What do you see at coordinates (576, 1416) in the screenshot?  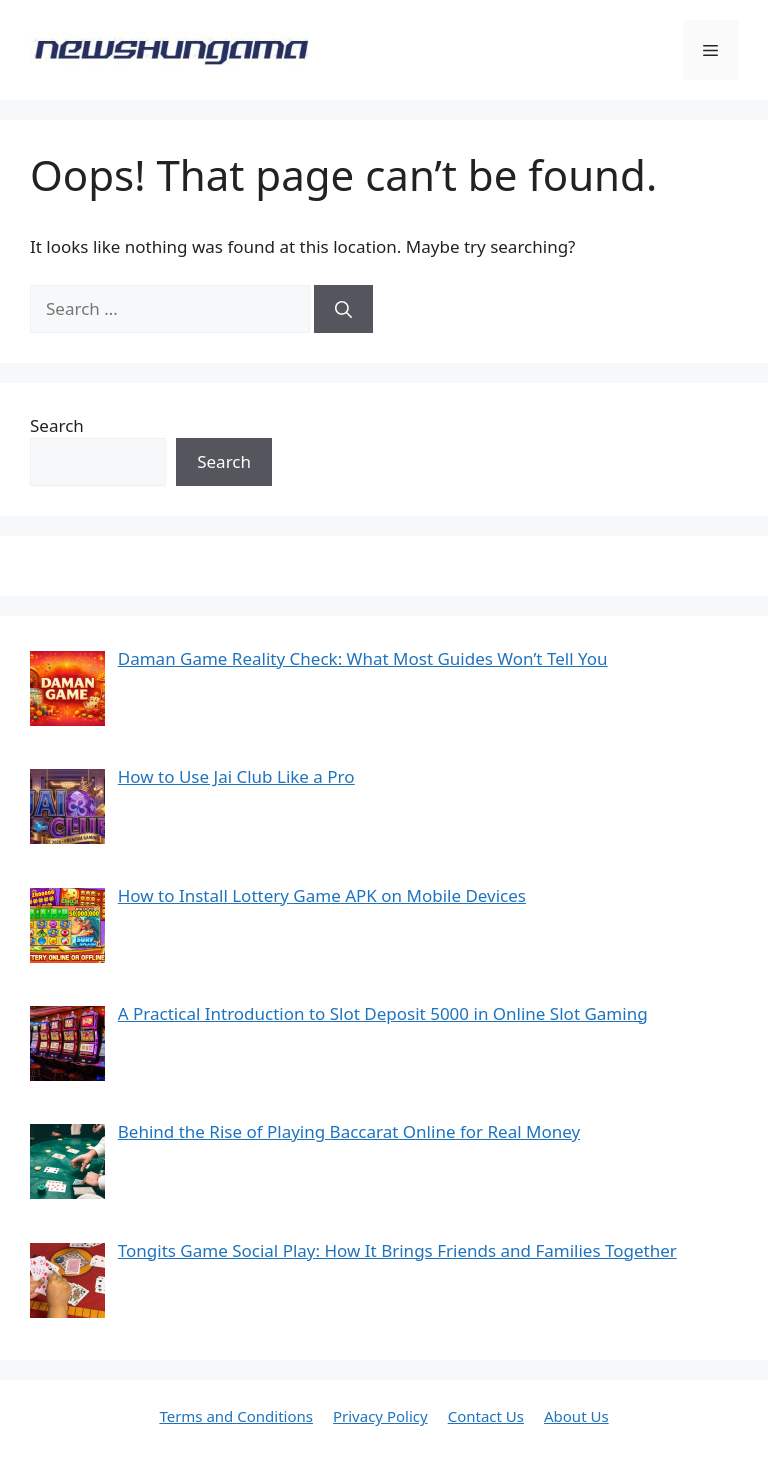 I see `About Us` at bounding box center [576, 1416].